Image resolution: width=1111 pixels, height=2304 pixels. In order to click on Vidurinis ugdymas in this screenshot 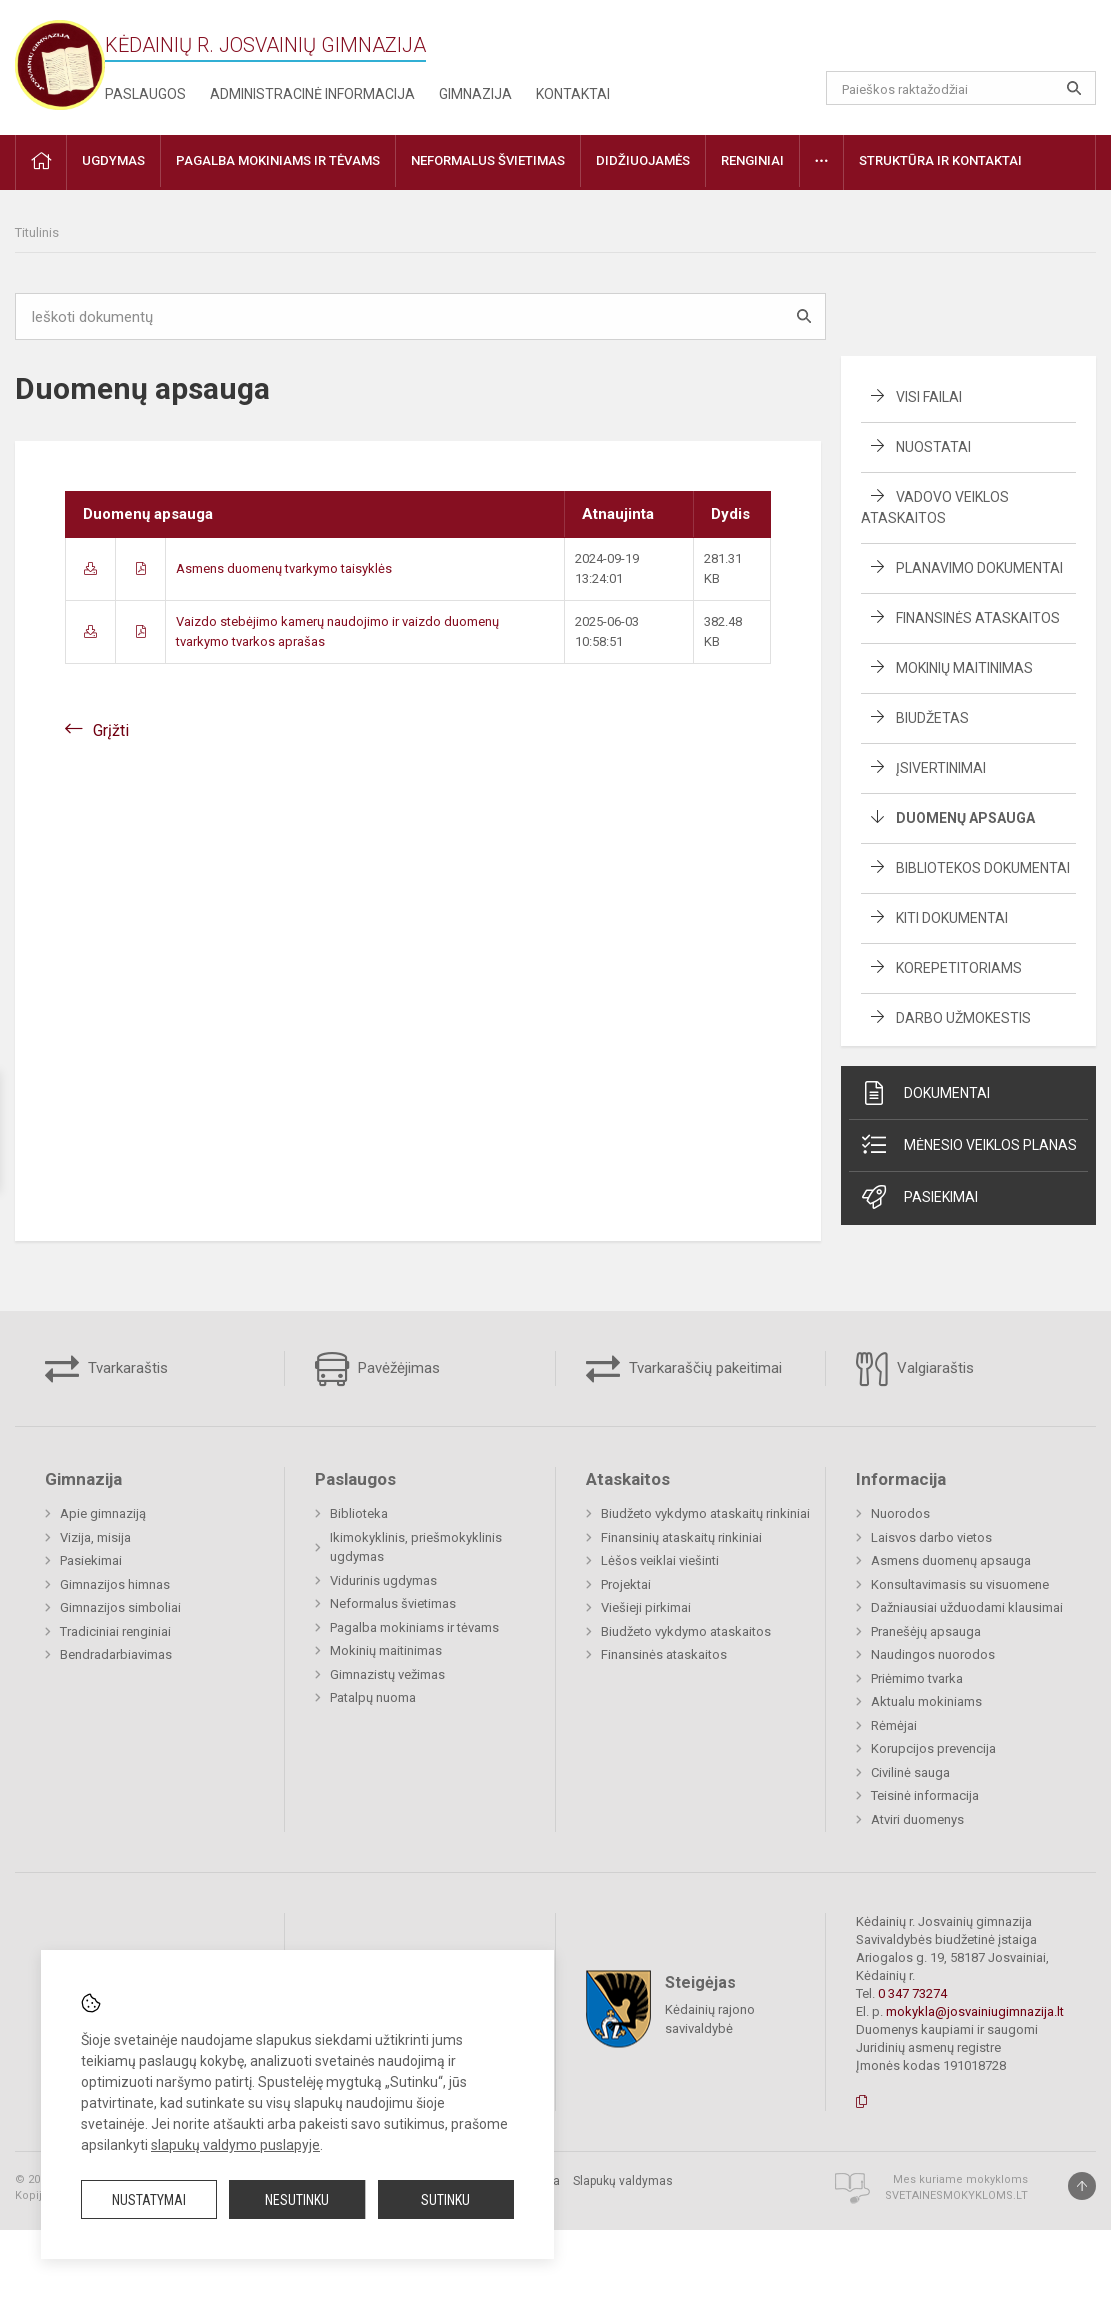, I will do `click(383, 1580)`.